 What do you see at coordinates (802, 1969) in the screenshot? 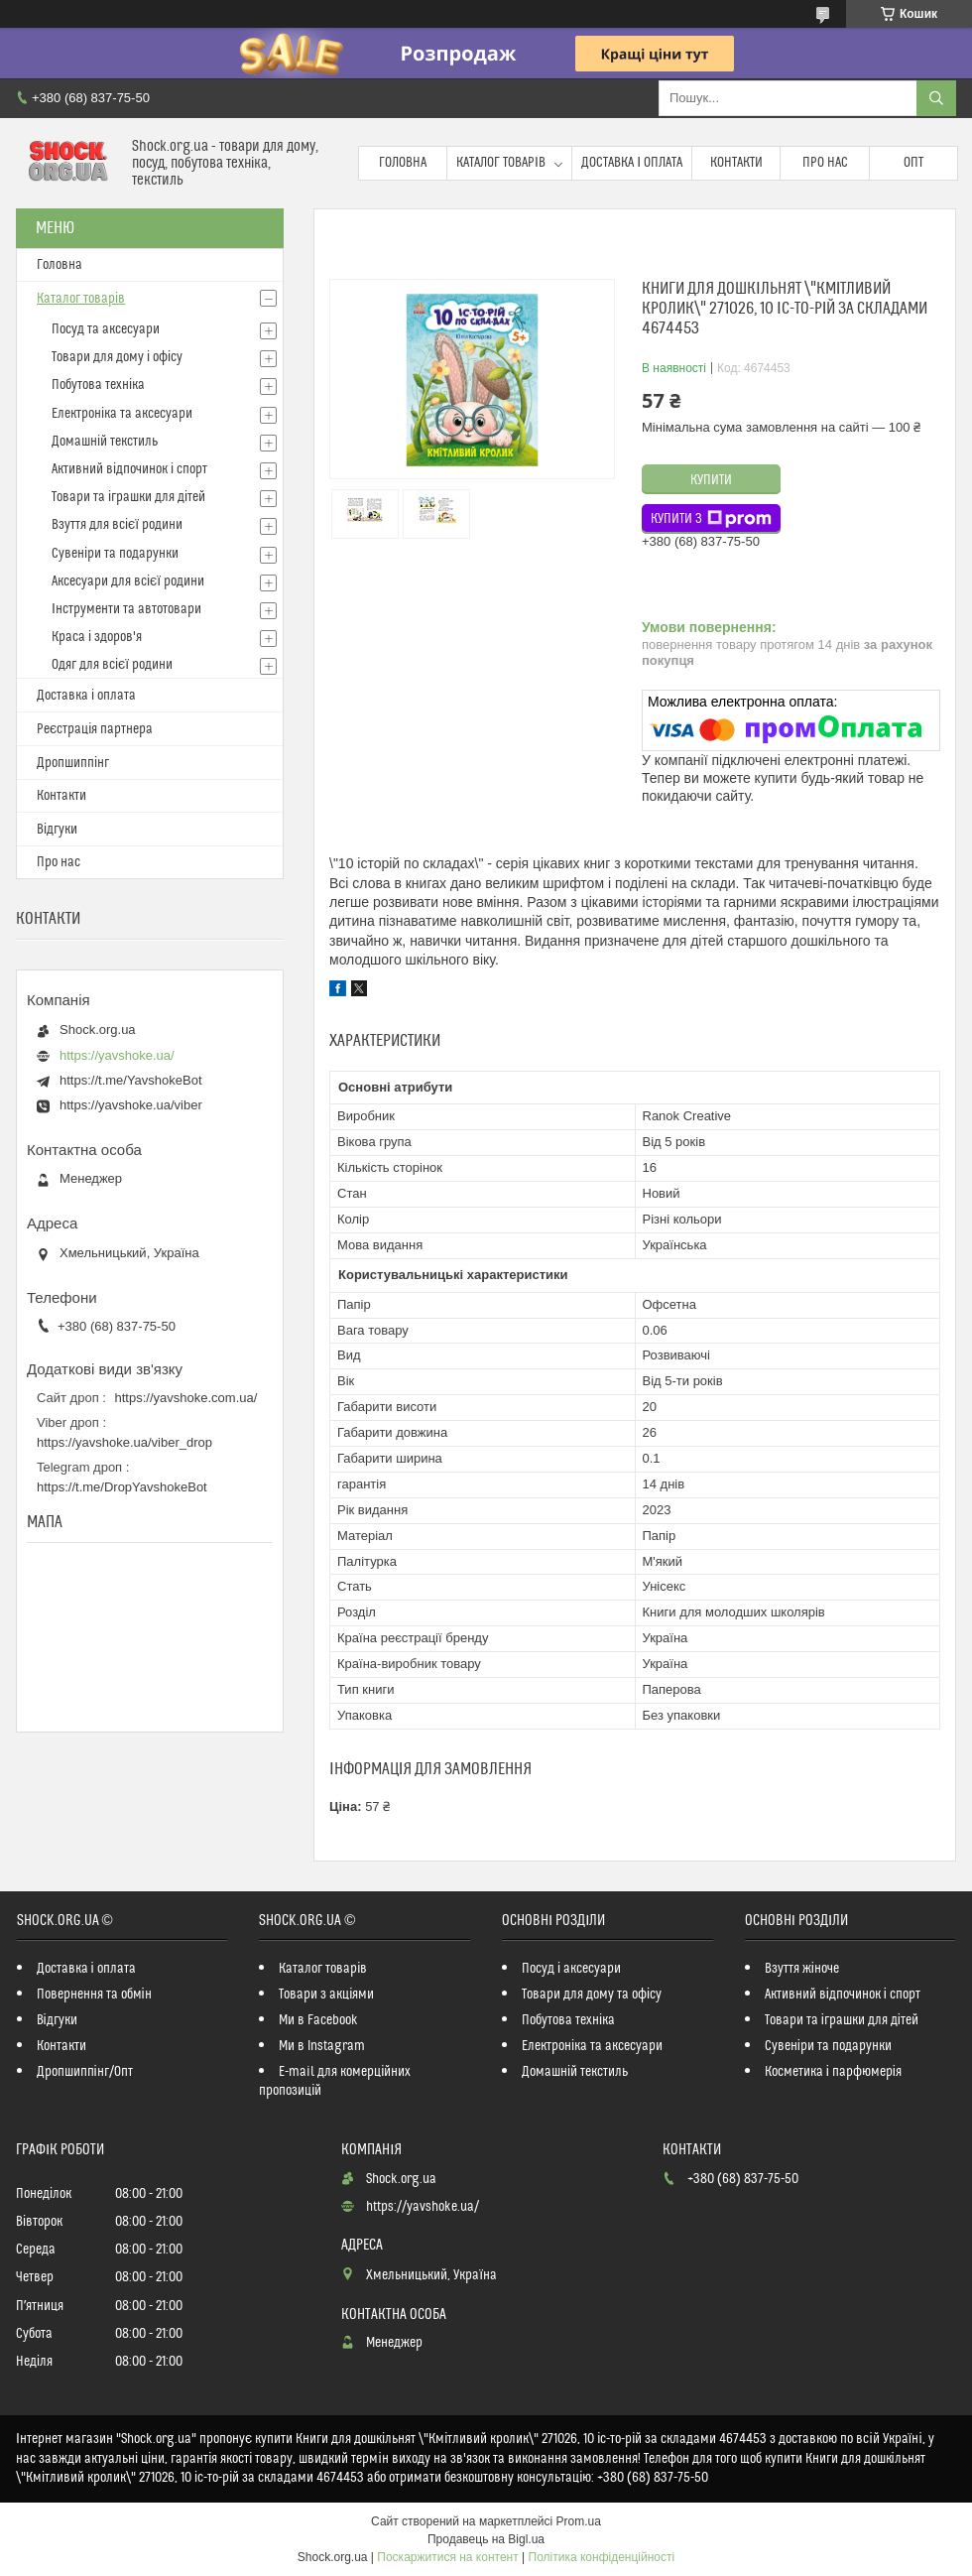
I see `Взуття жіноче` at bounding box center [802, 1969].